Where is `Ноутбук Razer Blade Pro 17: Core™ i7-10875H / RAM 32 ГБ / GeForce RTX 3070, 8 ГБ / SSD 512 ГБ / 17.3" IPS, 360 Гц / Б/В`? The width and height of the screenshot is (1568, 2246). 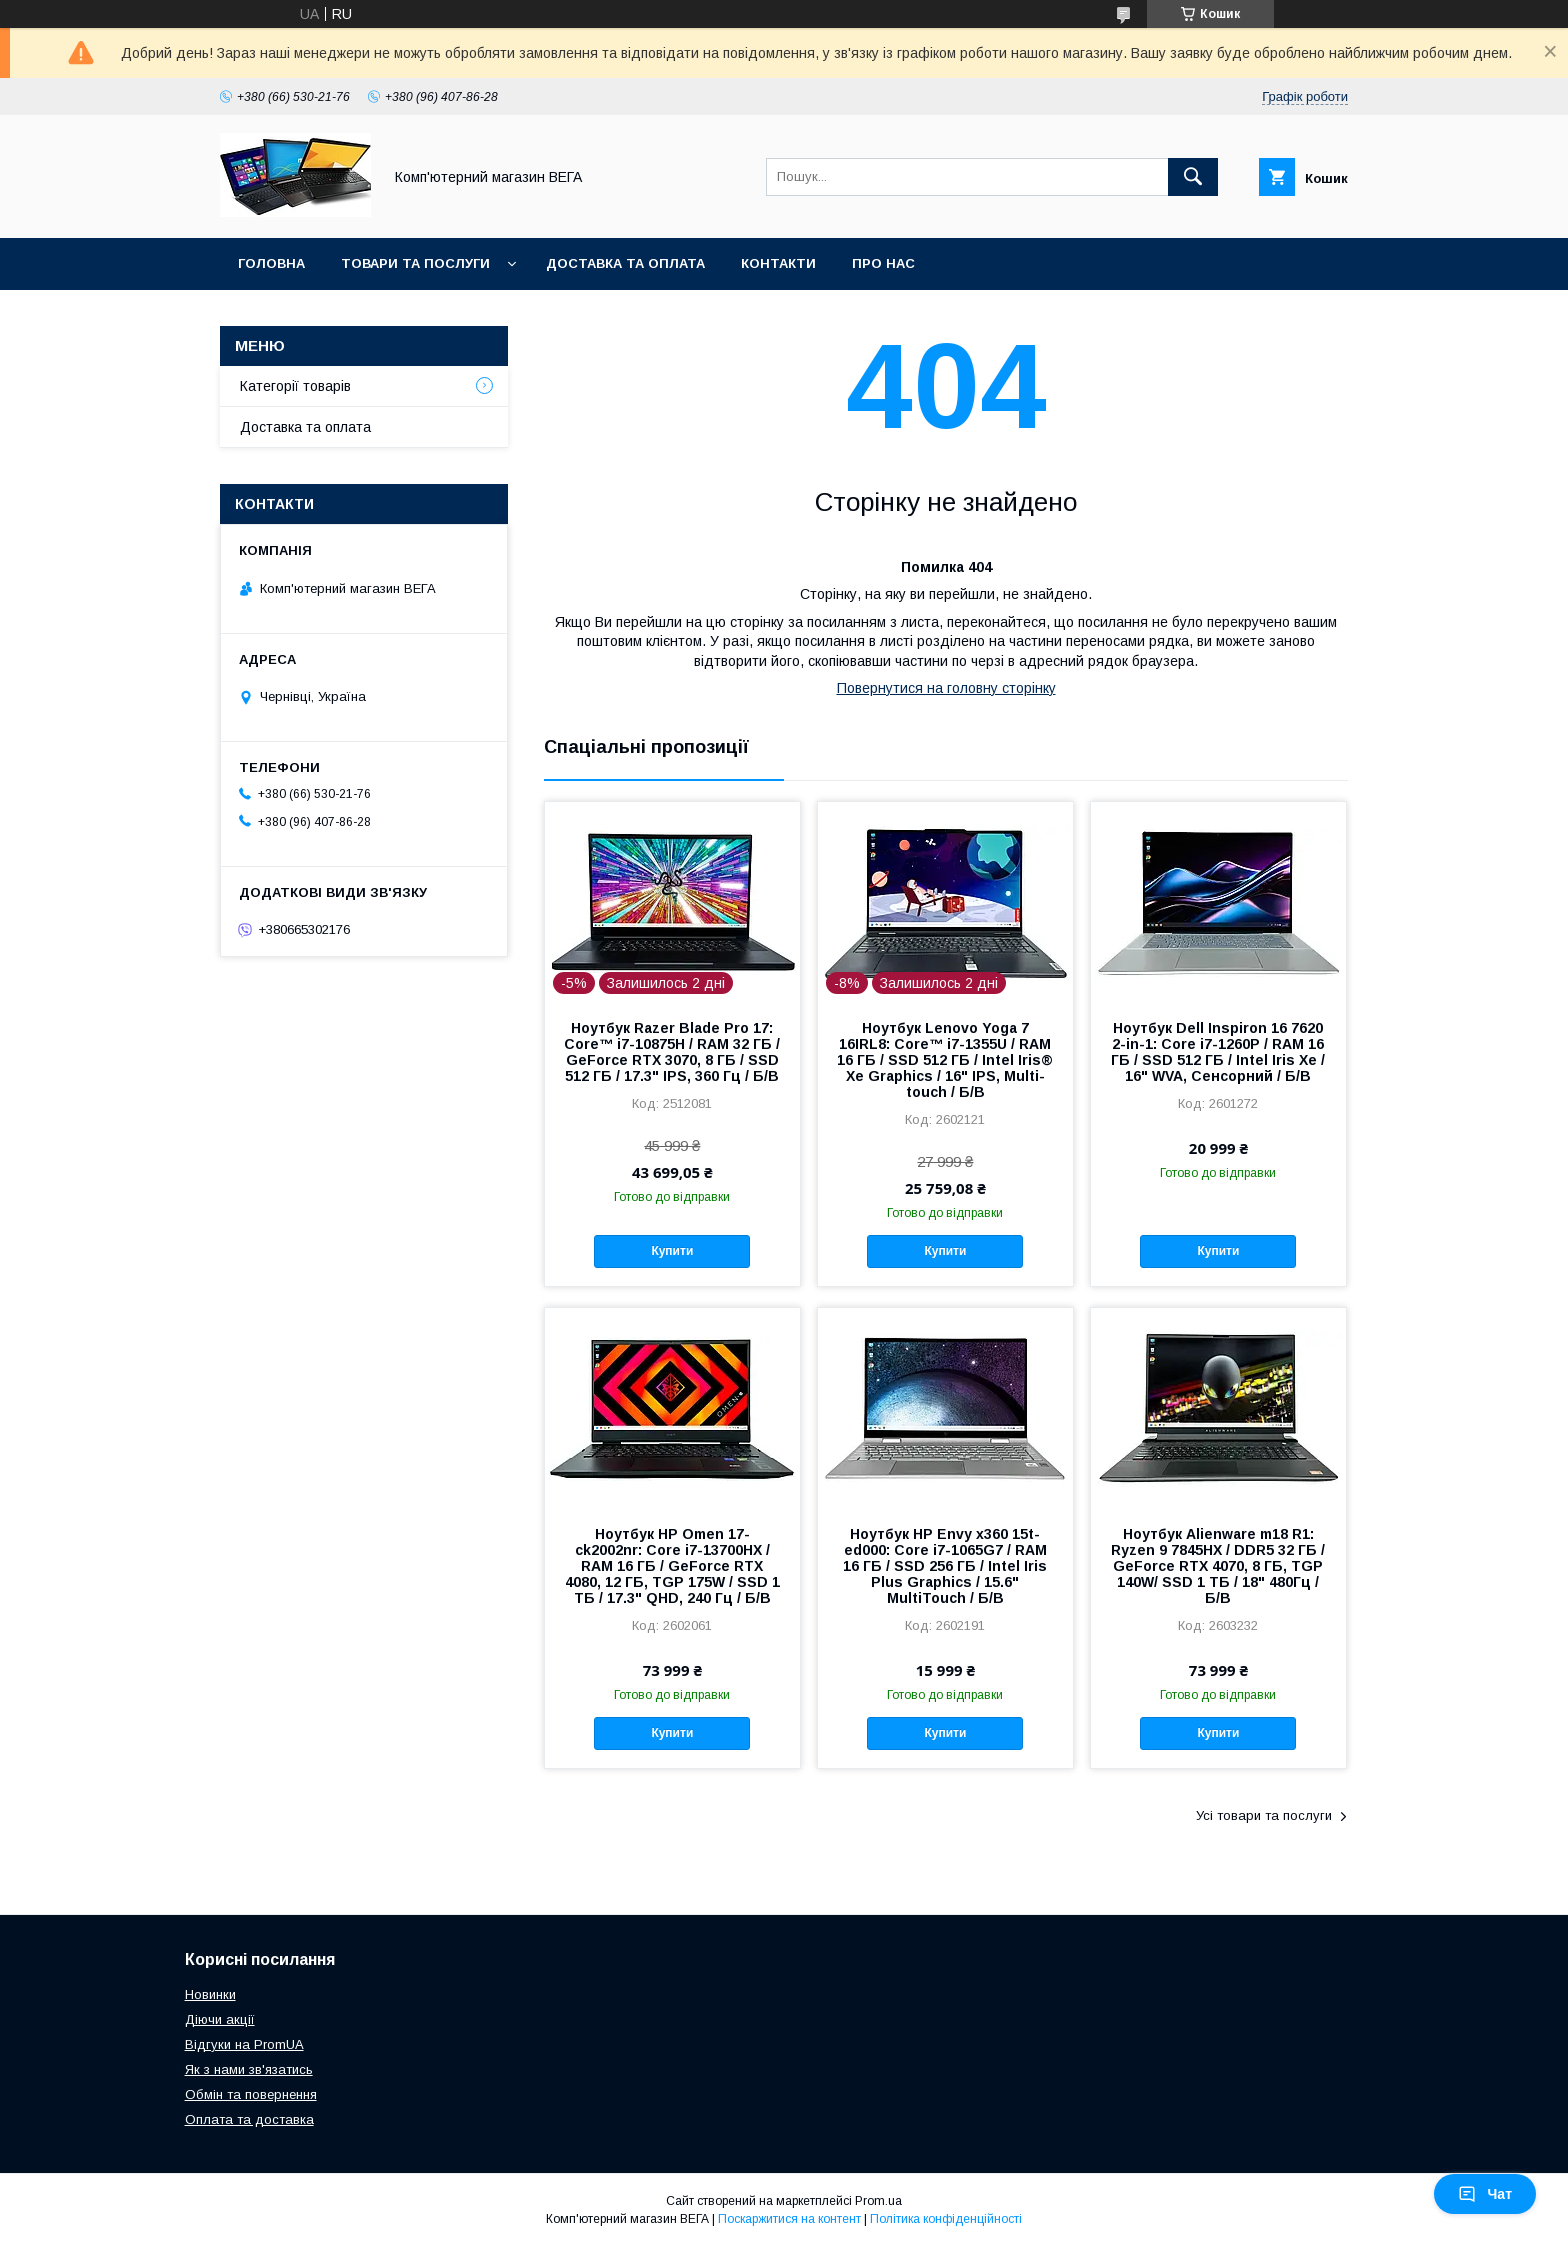 Ноутбук Razer Blade Pro 17: Core™ i7-10875H / RAM 32 ГБ / GeForce RTX 3070, 8 ГБ / SSD 512 ГБ / 17.3" IPS, 360 Гц / Б/В is located at coordinates (672, 1052).